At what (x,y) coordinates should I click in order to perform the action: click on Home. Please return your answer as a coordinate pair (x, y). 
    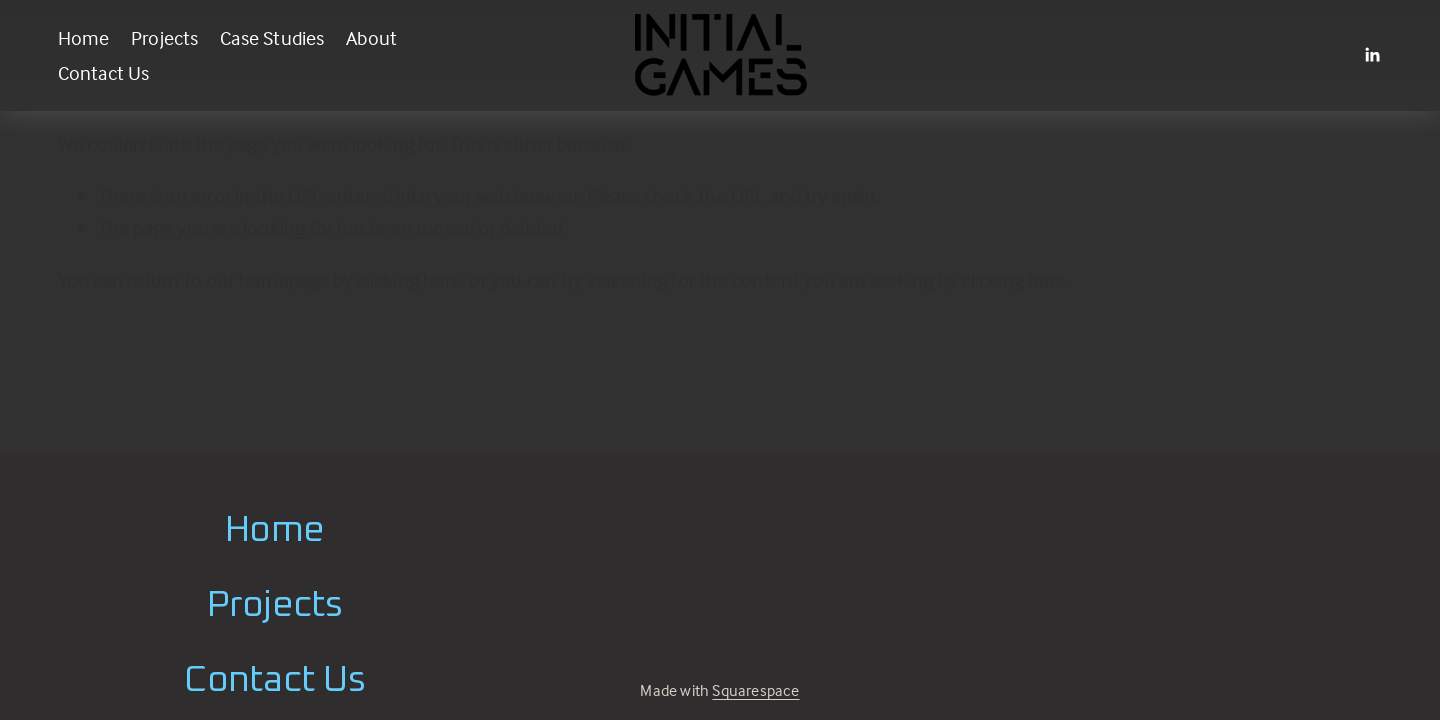
    Looking at the image, I should click on (84, 37).